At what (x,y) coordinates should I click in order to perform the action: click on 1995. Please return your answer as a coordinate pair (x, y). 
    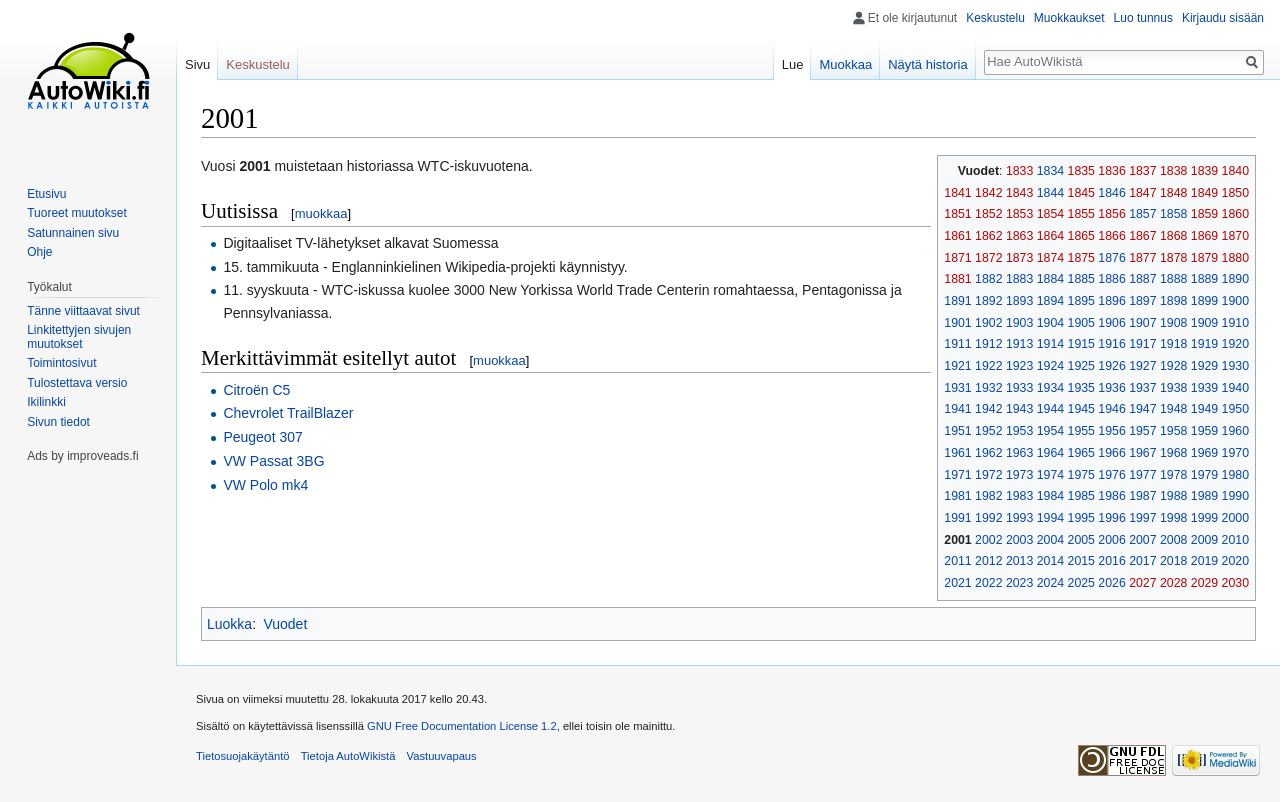
    Looking at the image, I should click on (1081, 518).